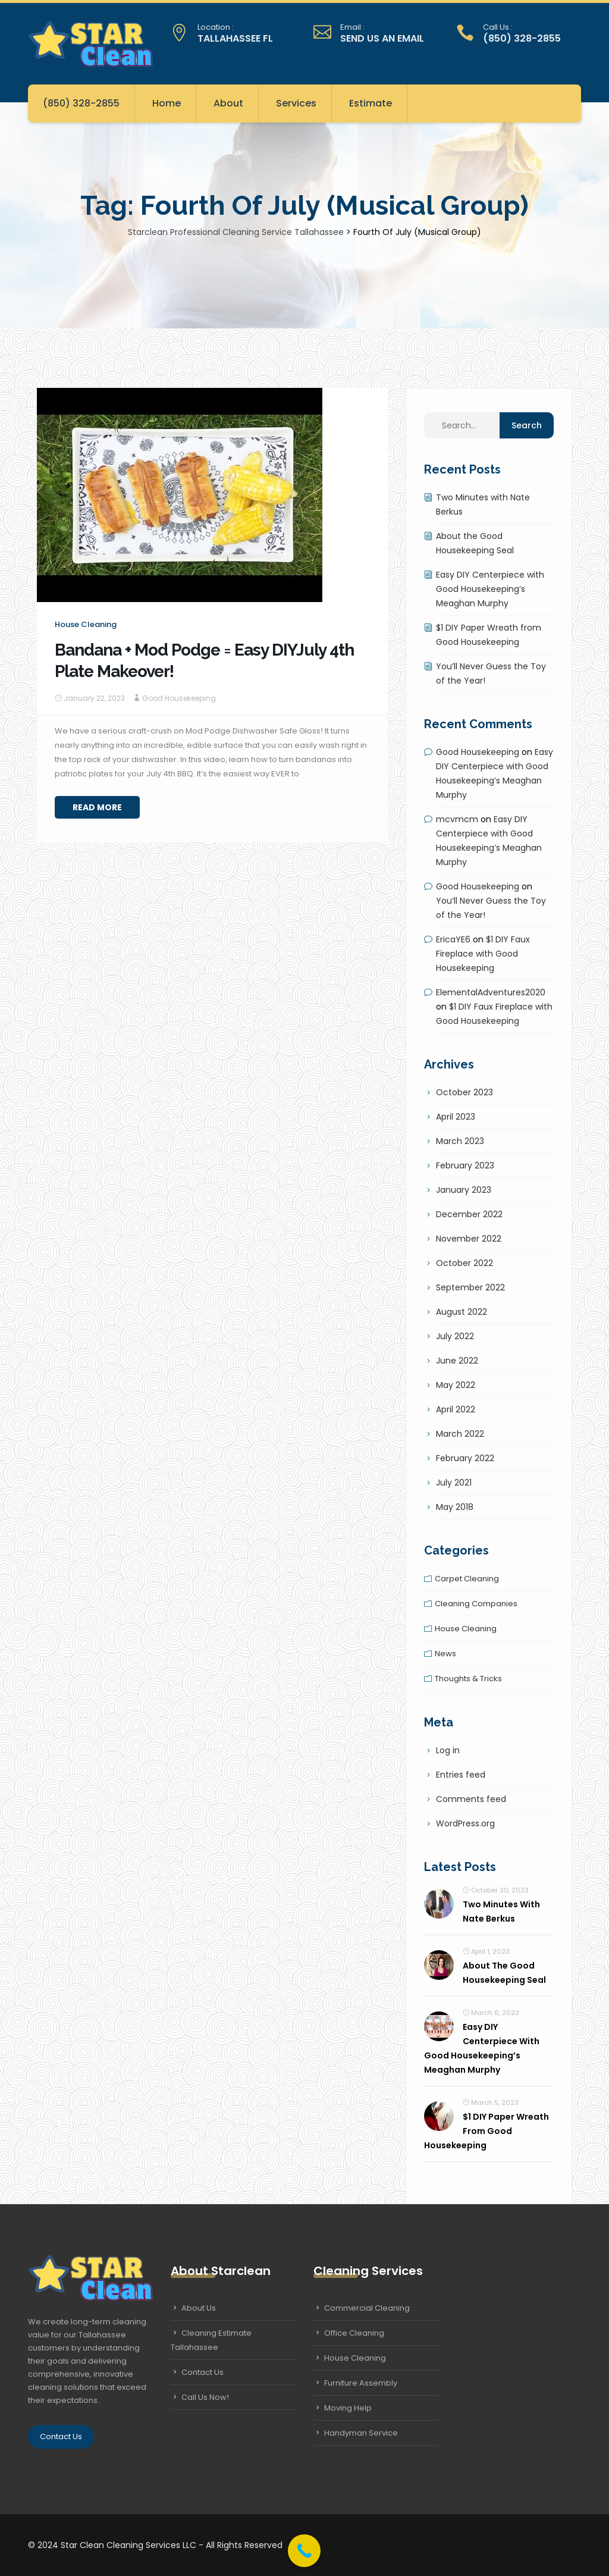 The width and height of the screenshot is (609, 2576). What do you see at coordinates (464, 1263) in the screenshot?
I see `October 2022` at bounding box center [464, 1263].